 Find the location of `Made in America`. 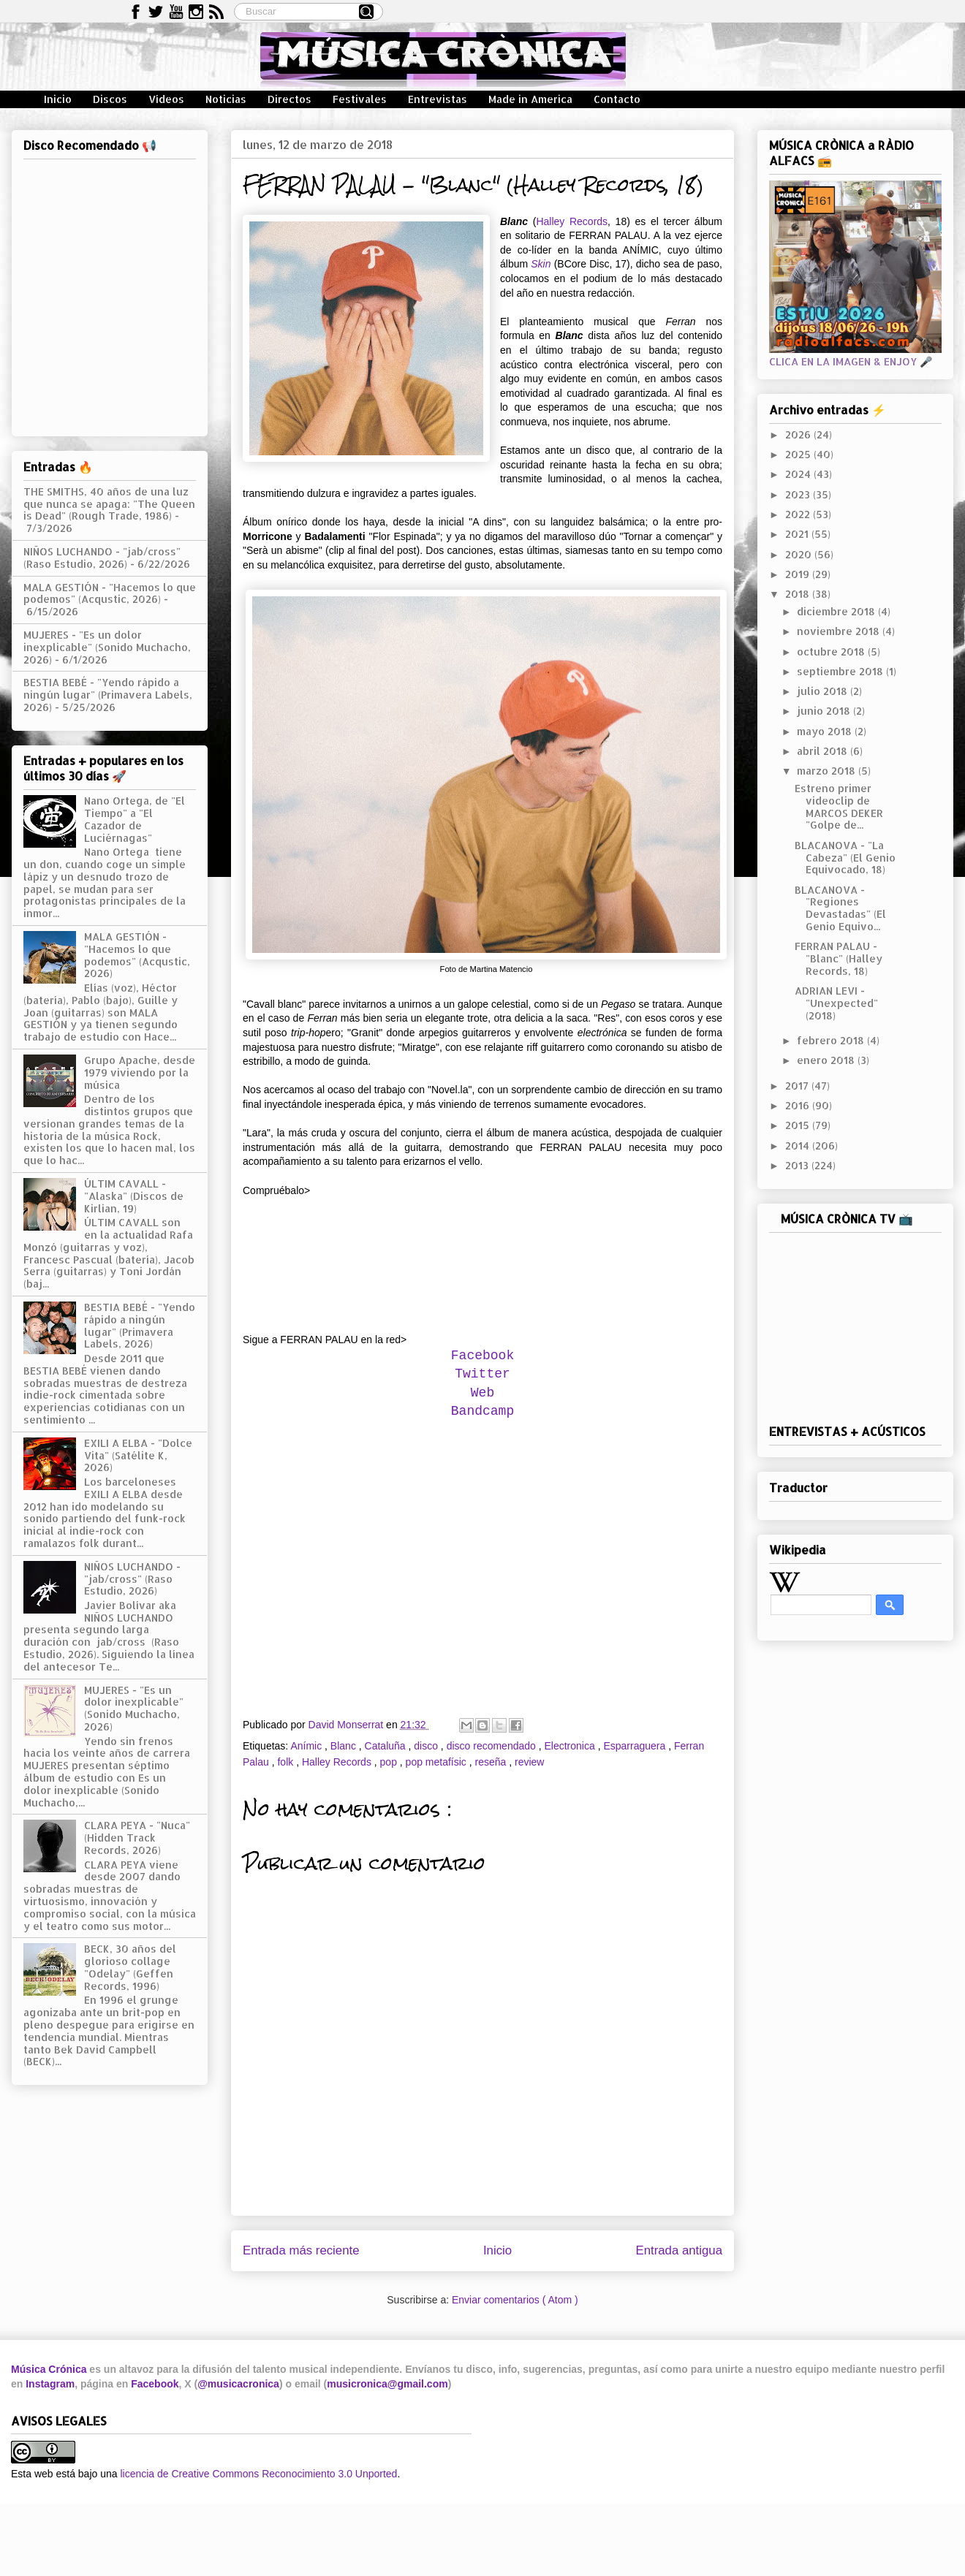

Made in America is located at coordinates (530, 99).